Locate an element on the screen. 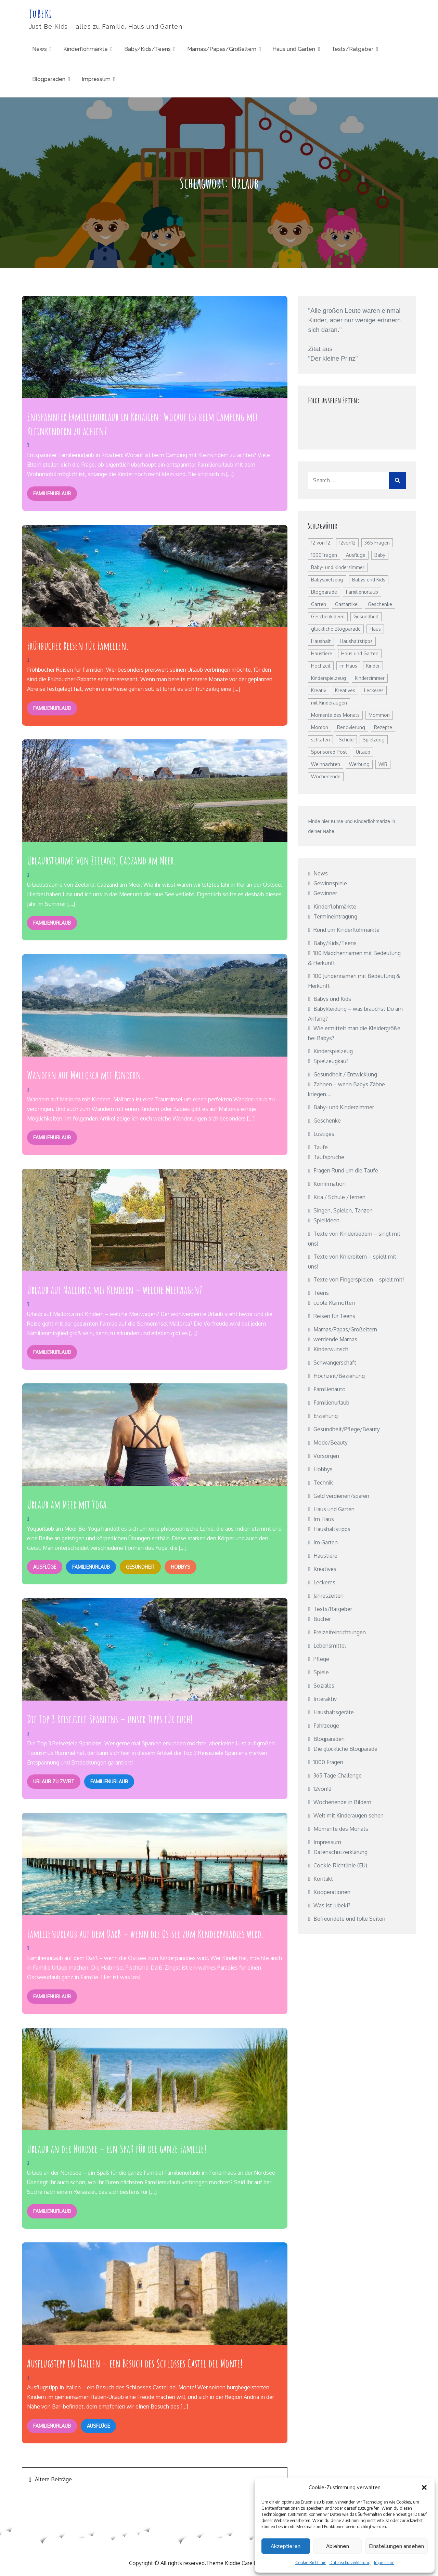  Kooperationen is located at coordinates (331, 1892).